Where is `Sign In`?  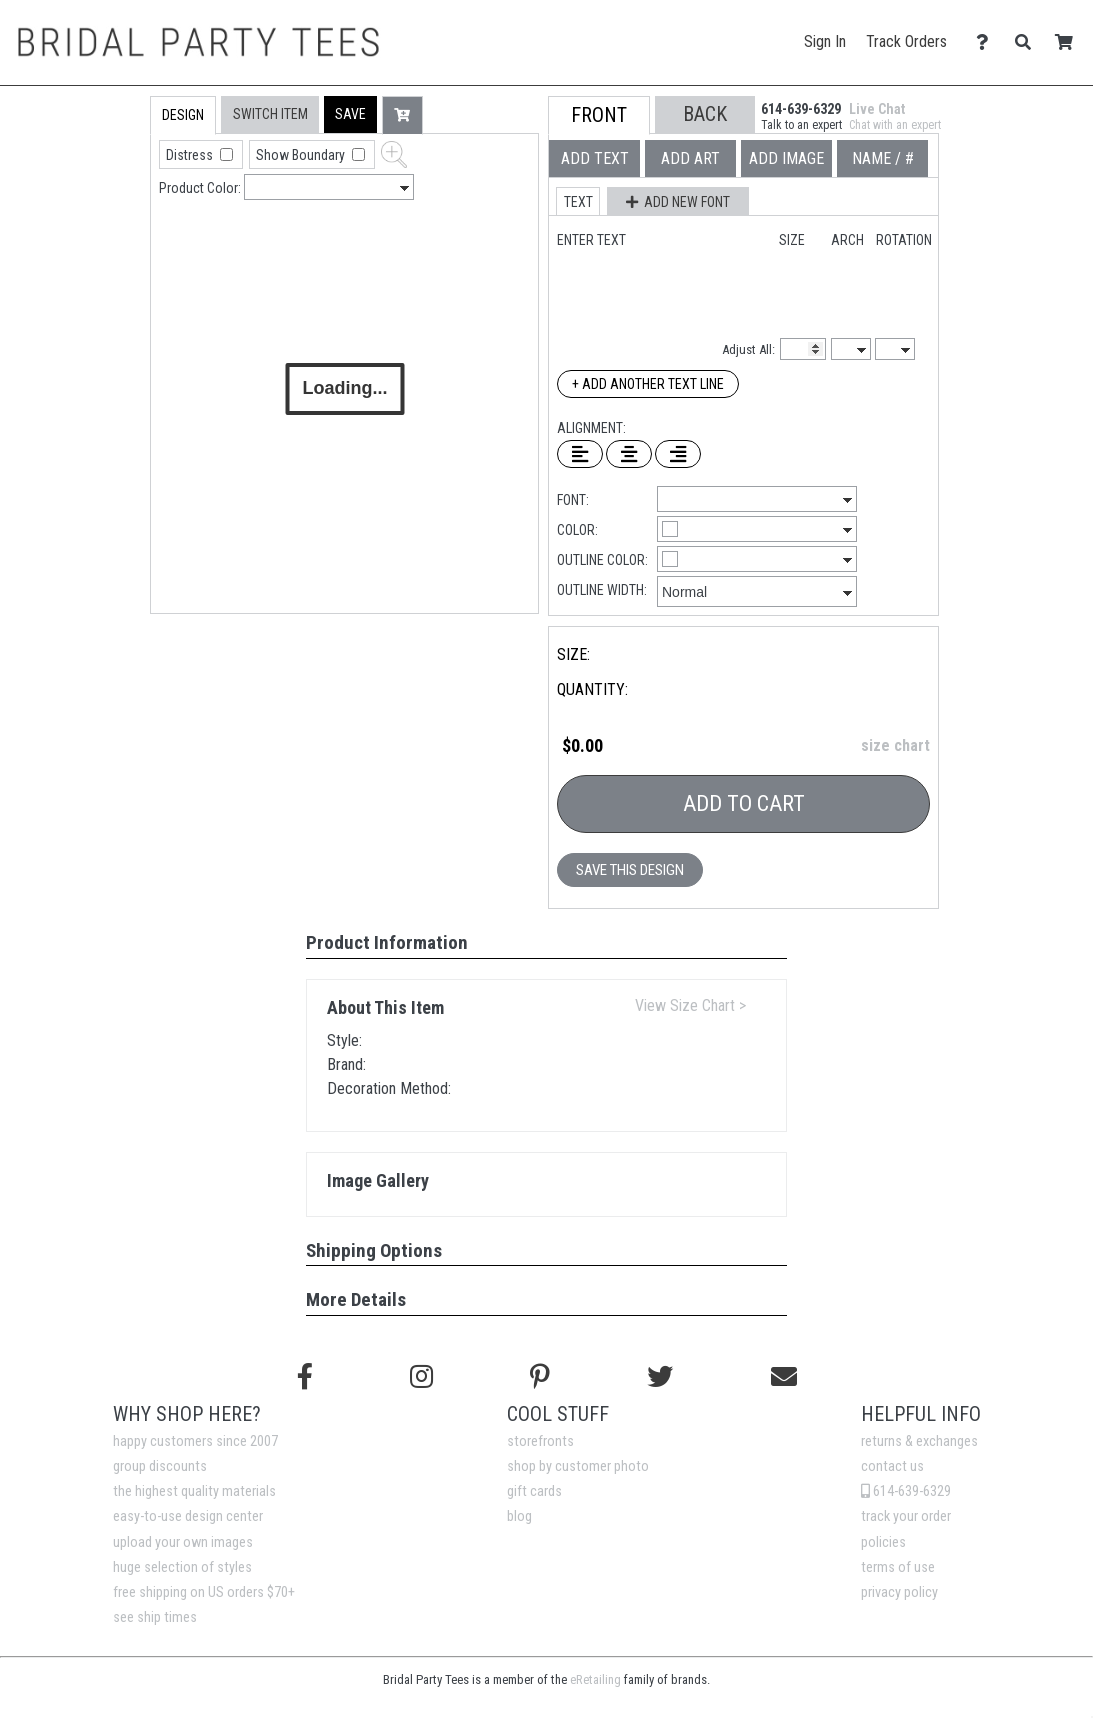 Sign In is located at coordinates (825, 41).